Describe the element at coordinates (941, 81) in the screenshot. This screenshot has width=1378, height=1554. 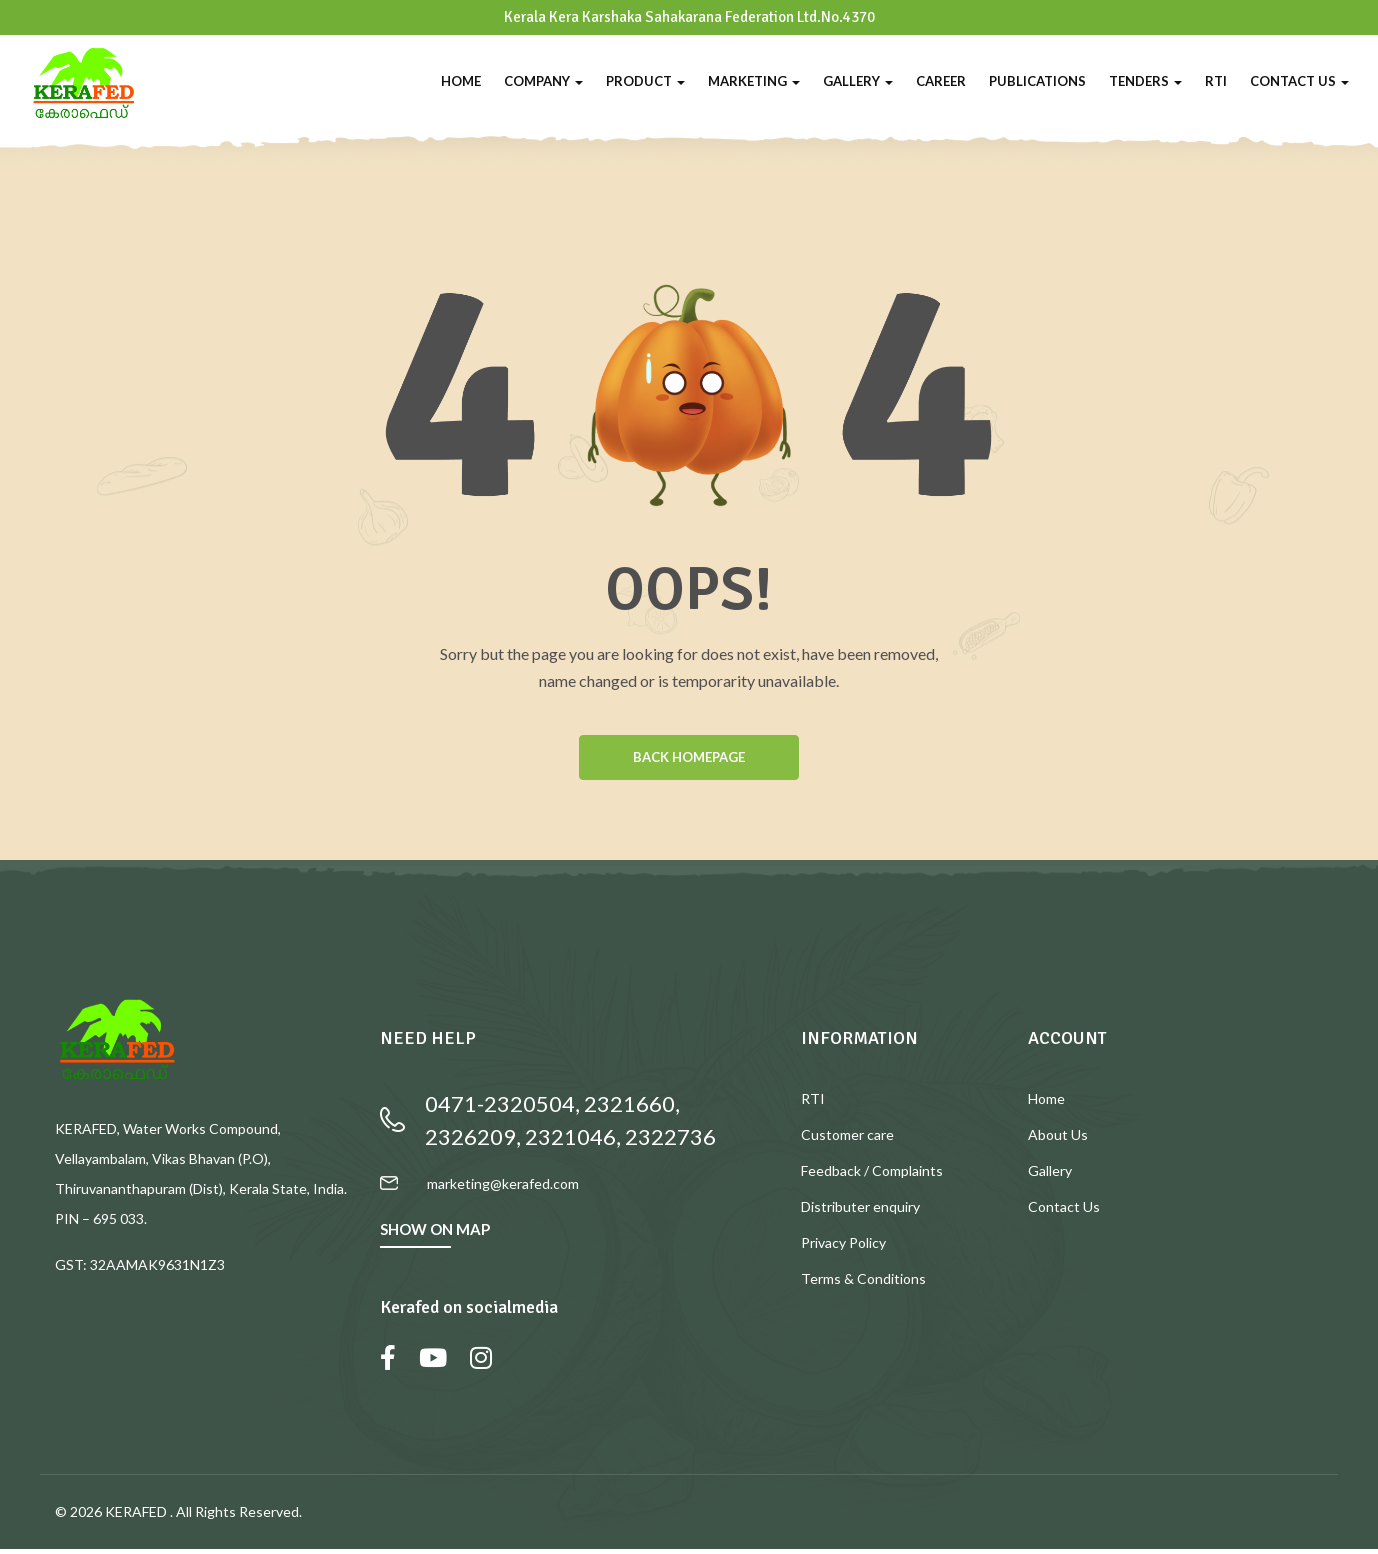
I see `Career` at that location.